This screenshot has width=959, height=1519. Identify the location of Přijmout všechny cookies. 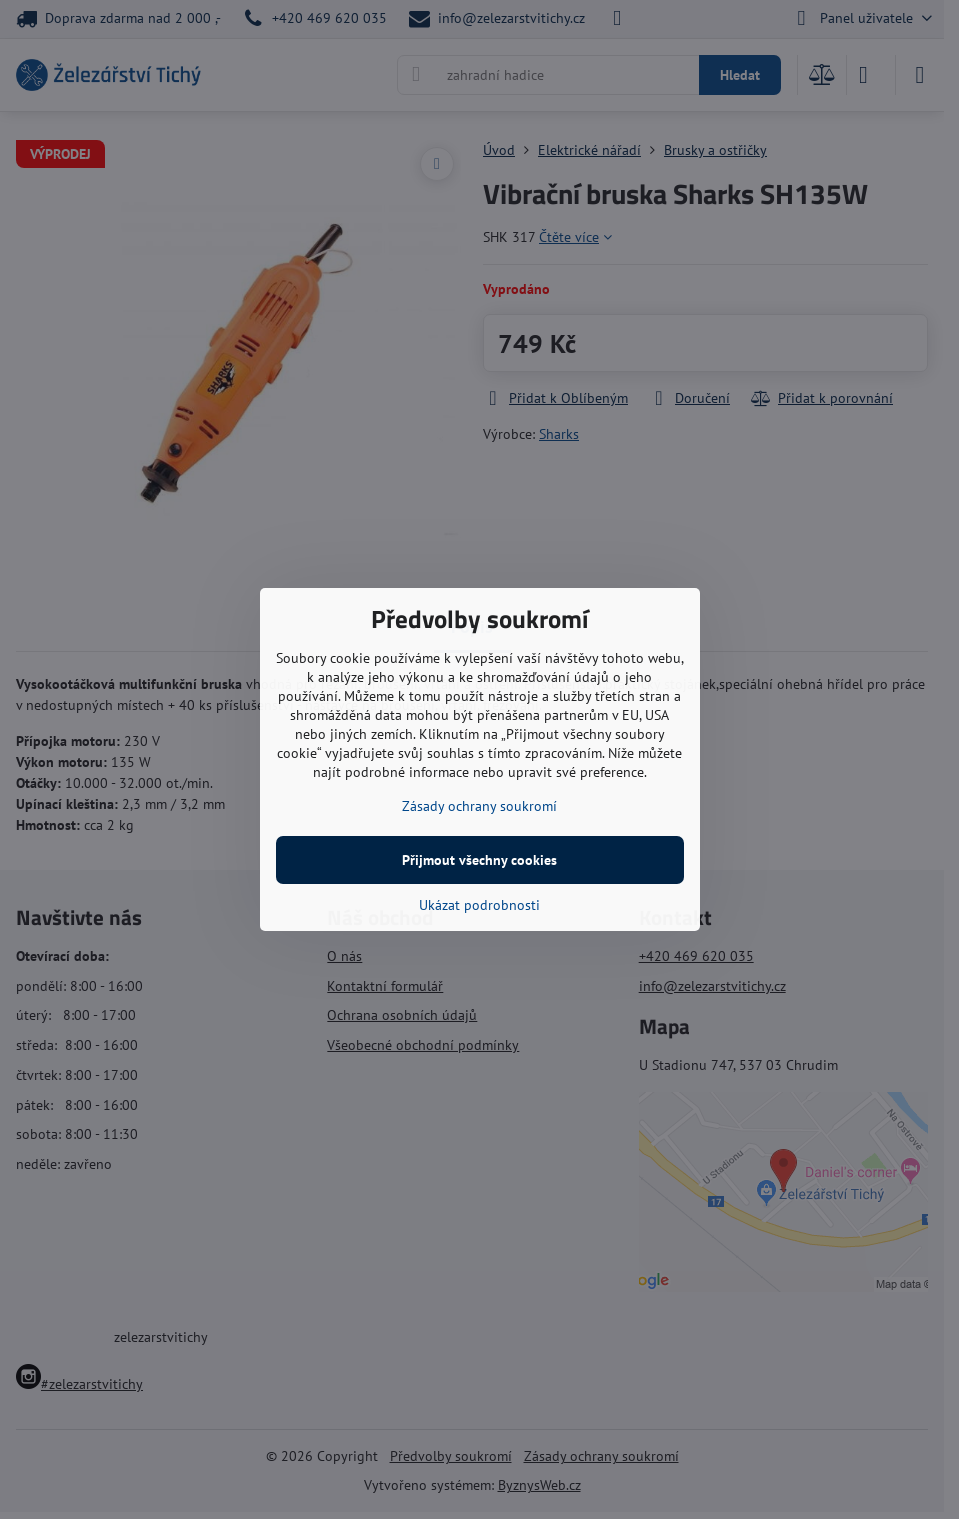
(479, 860).